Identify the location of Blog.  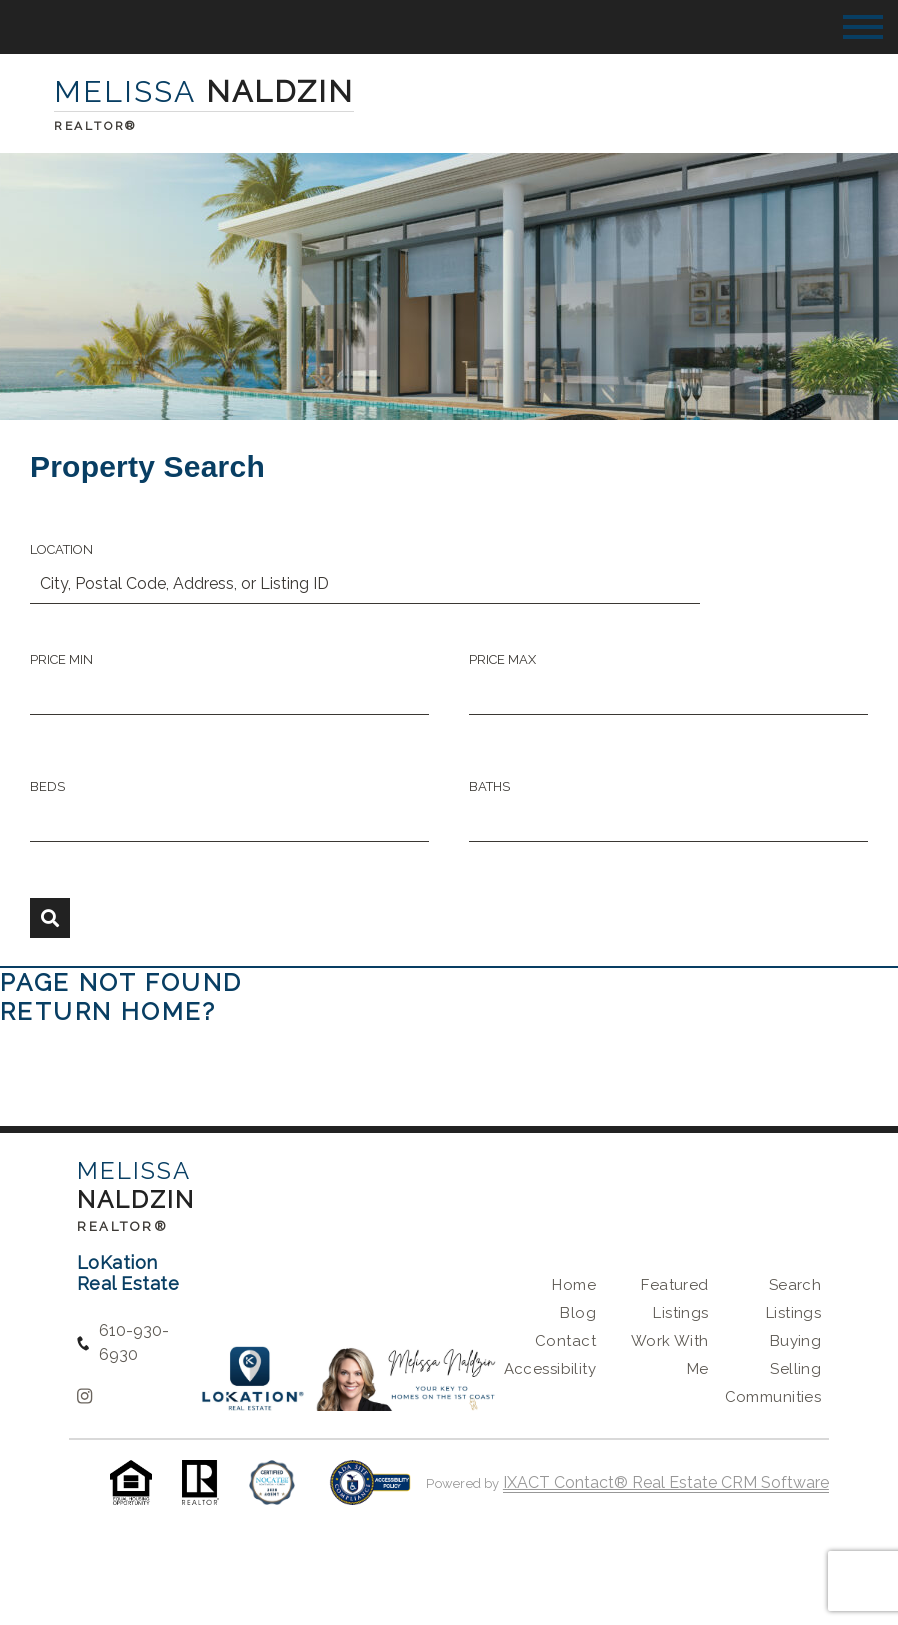
(578, 1313).